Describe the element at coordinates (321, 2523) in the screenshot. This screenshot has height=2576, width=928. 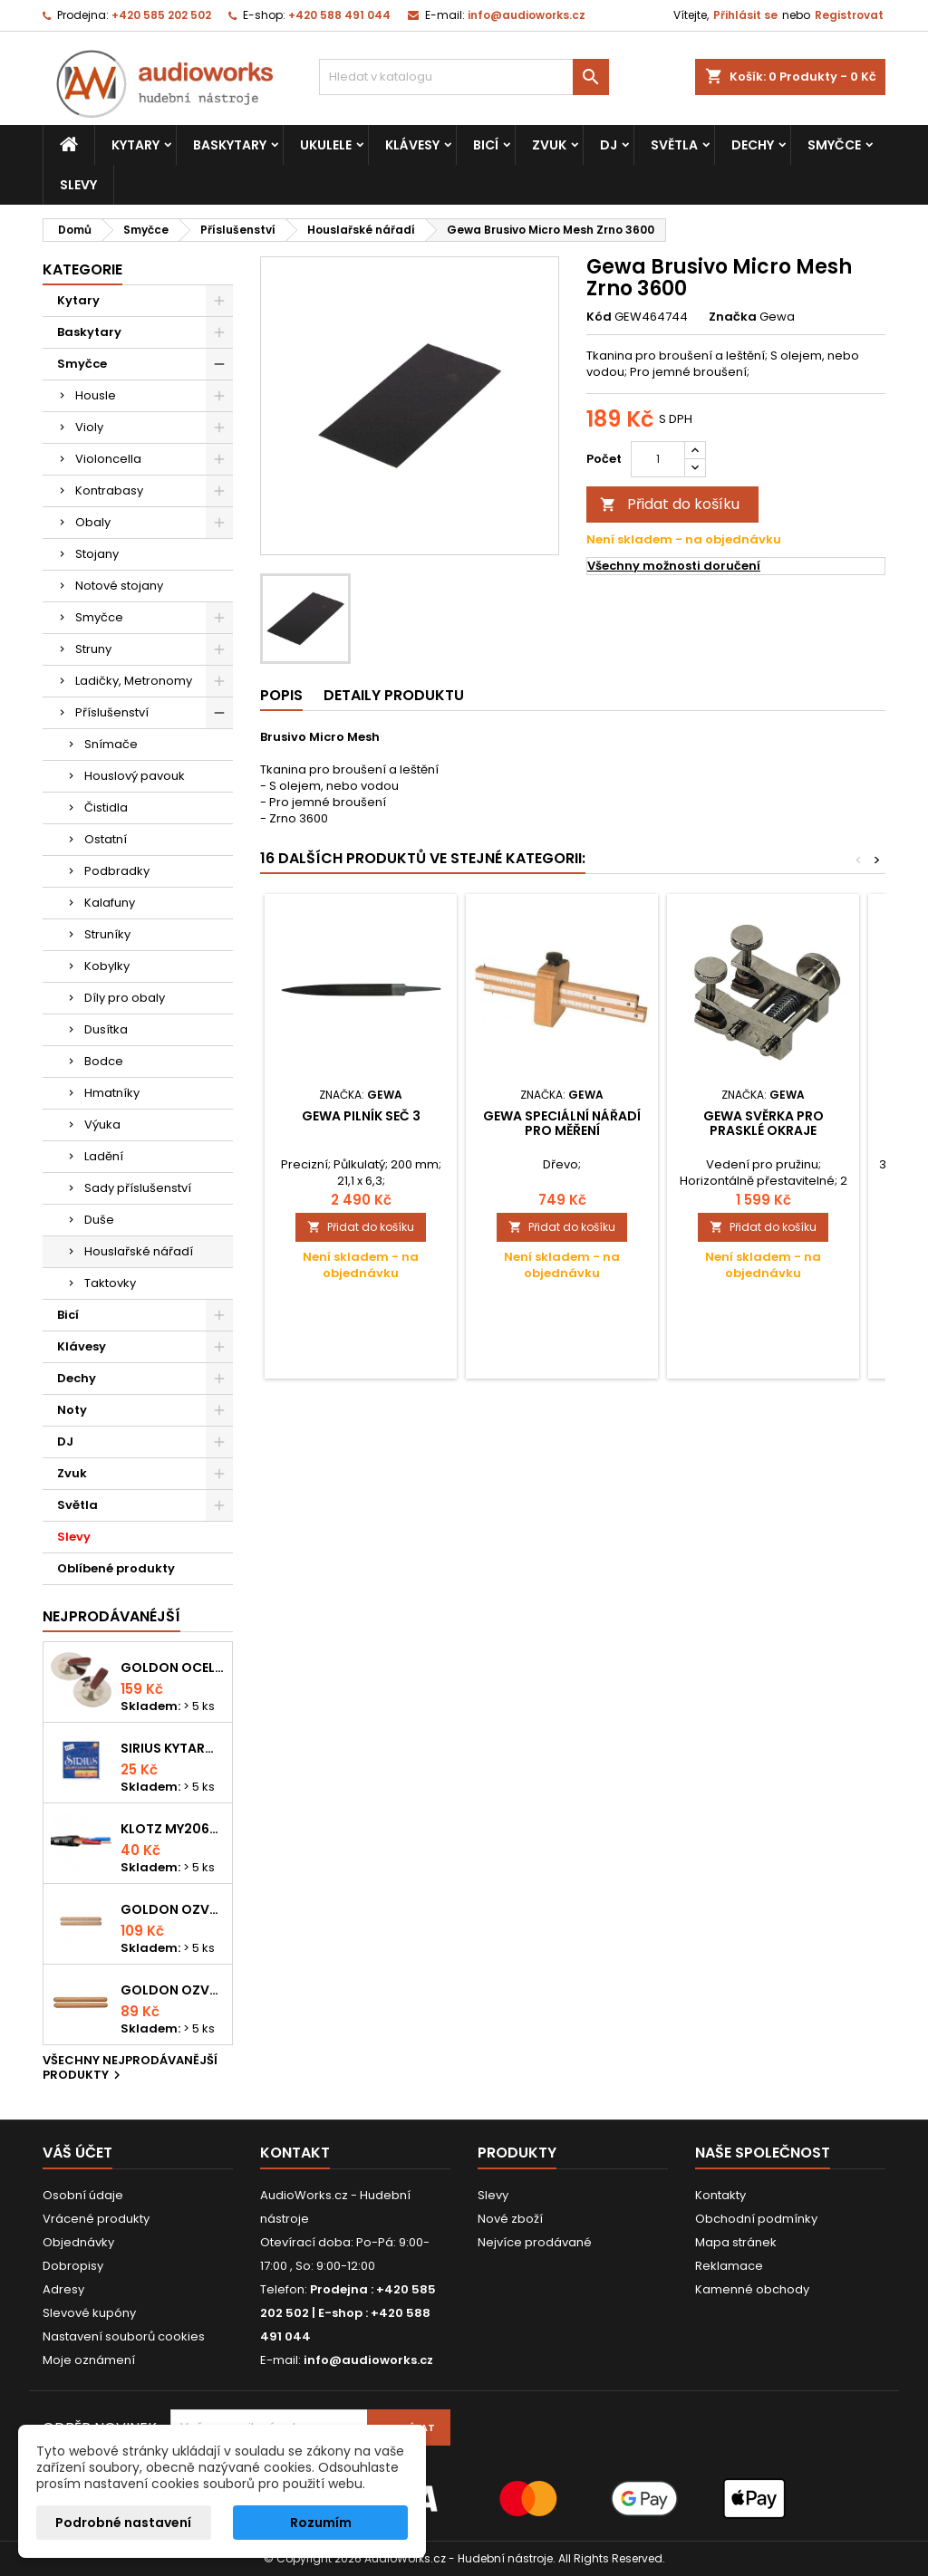
I see `Rozumím` at that location.